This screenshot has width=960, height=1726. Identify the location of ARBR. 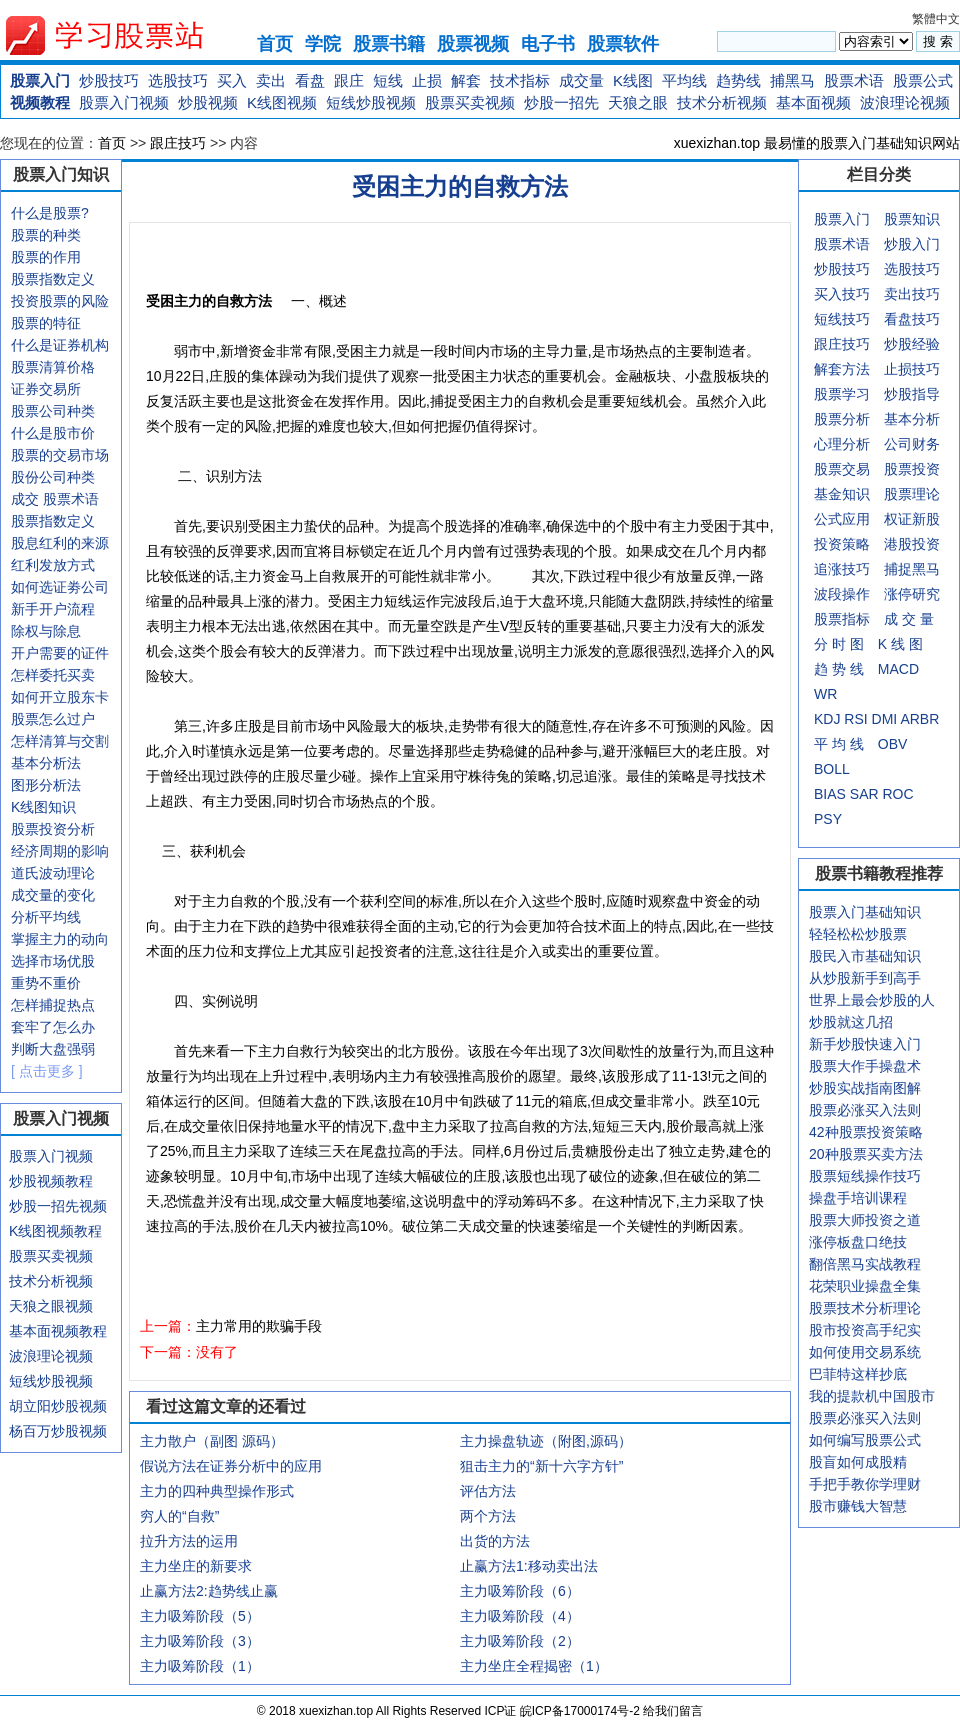
(919, 719).